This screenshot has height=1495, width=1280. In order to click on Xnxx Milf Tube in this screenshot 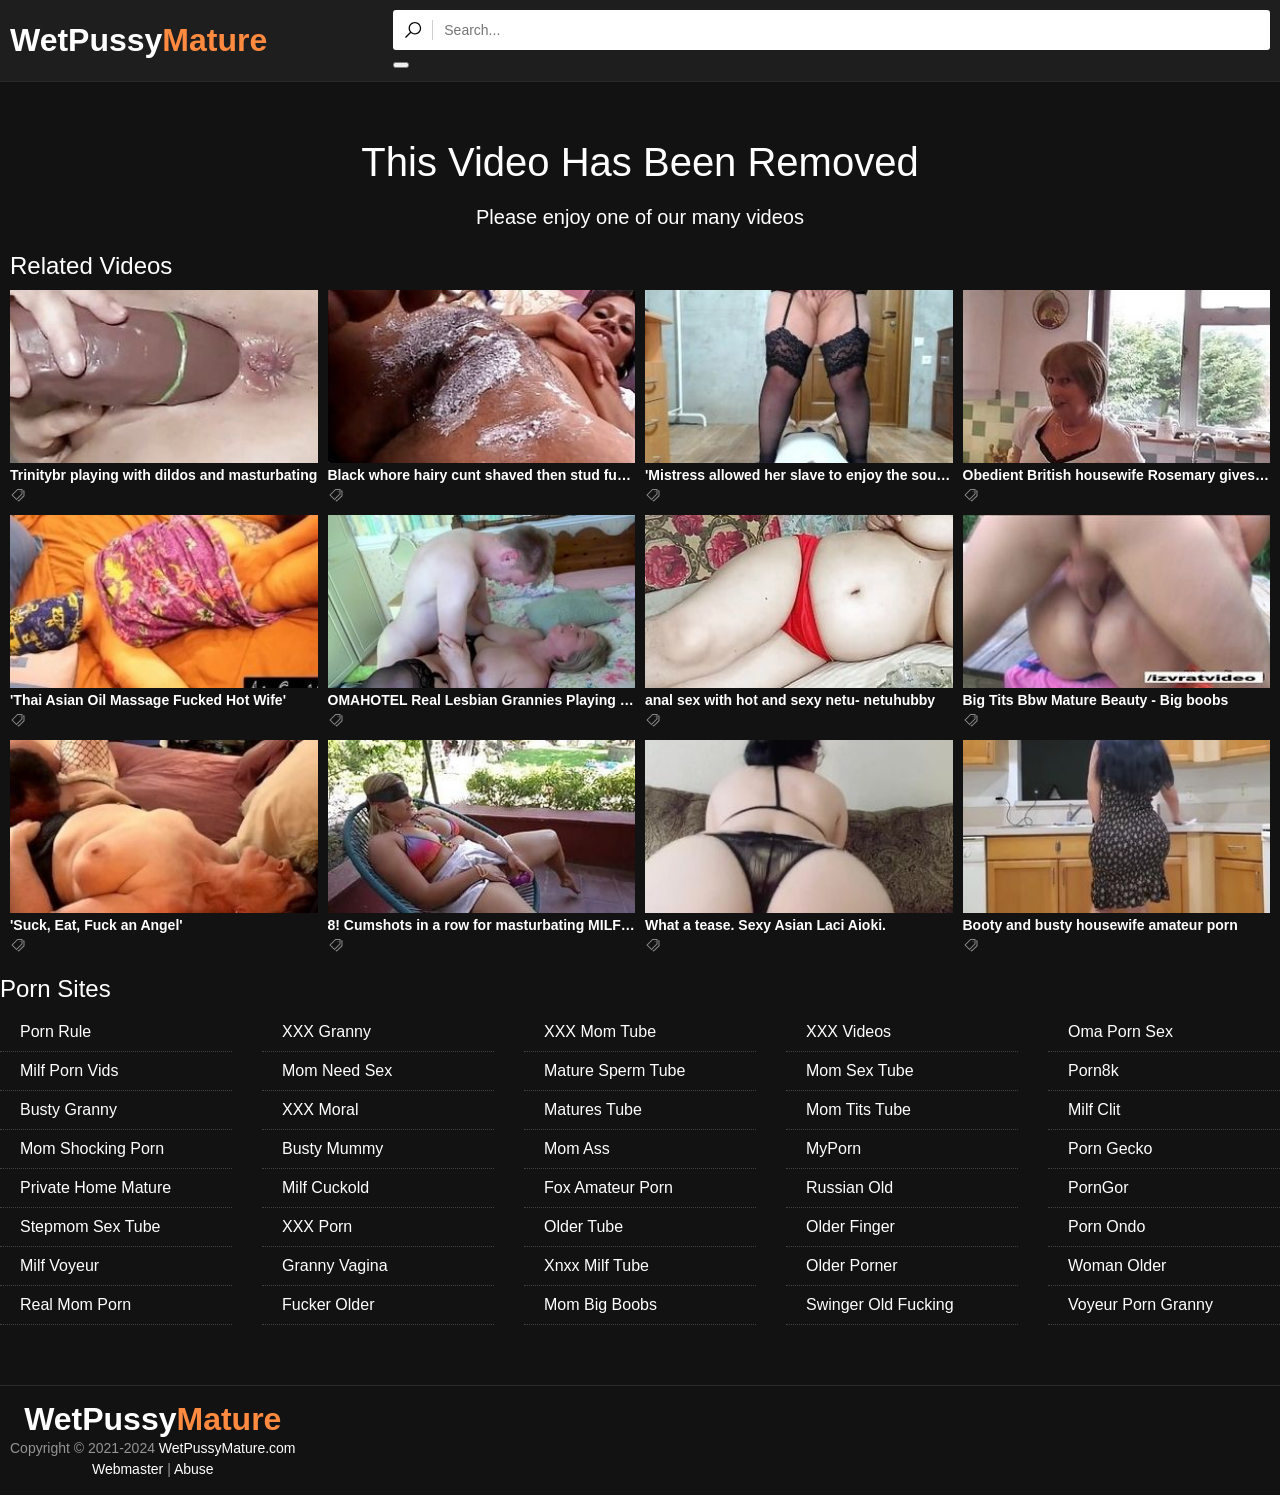, I will do `click(596, 1265)`.